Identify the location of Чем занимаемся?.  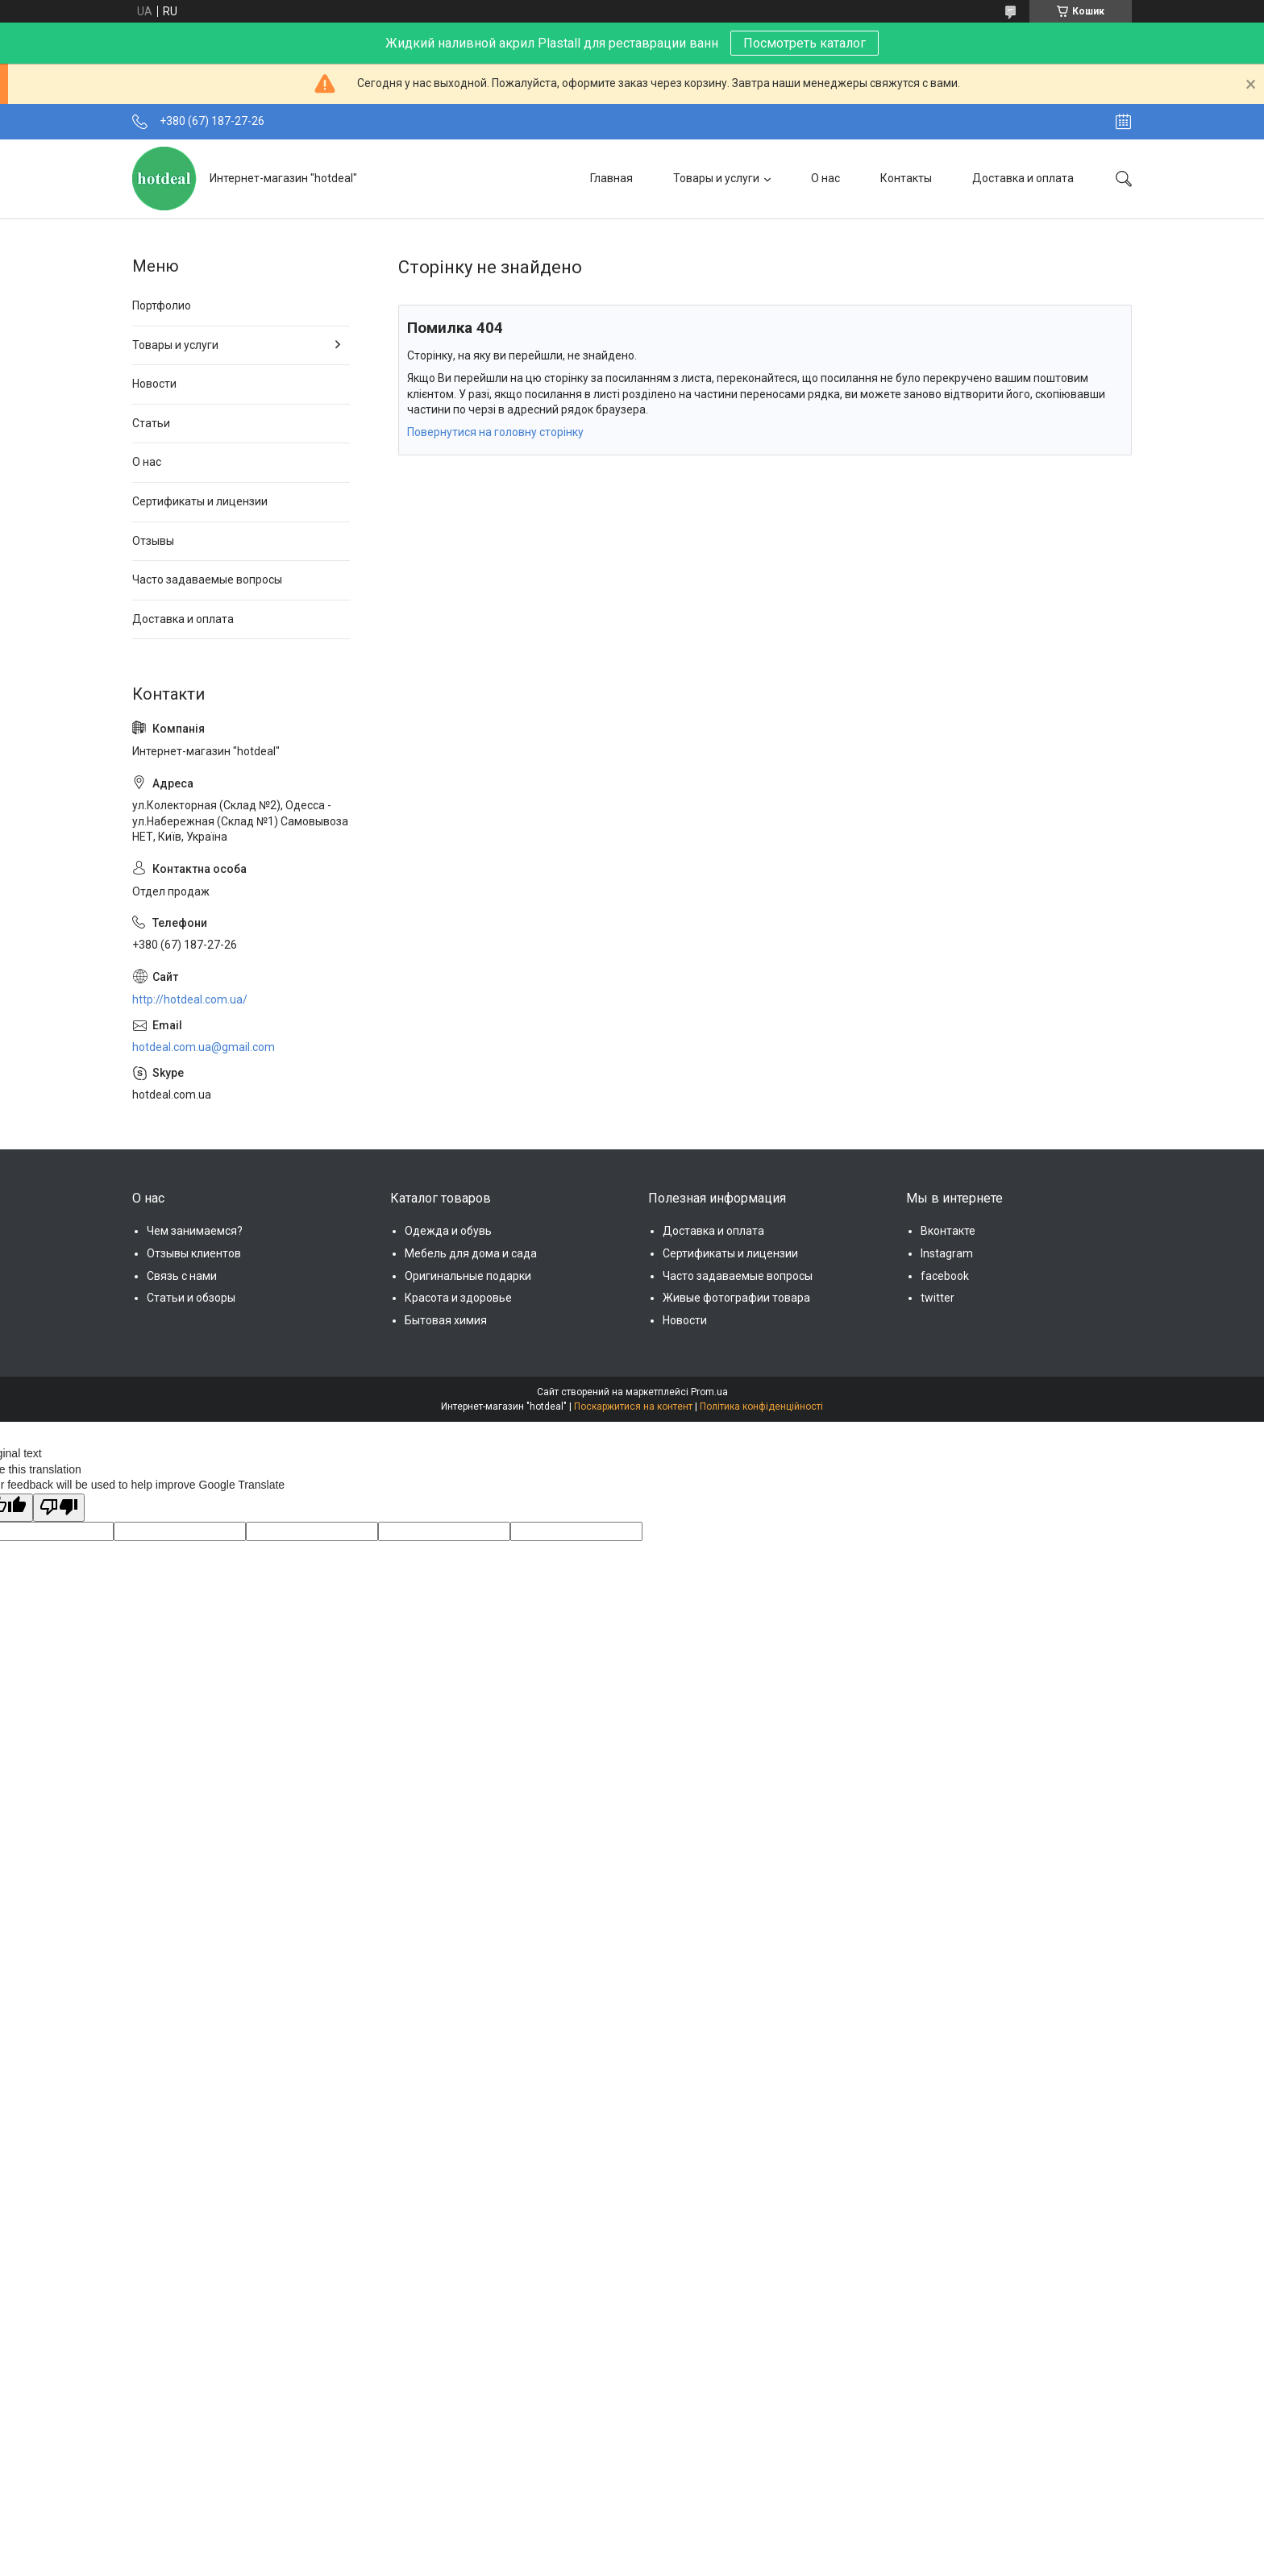
(195, 1230).